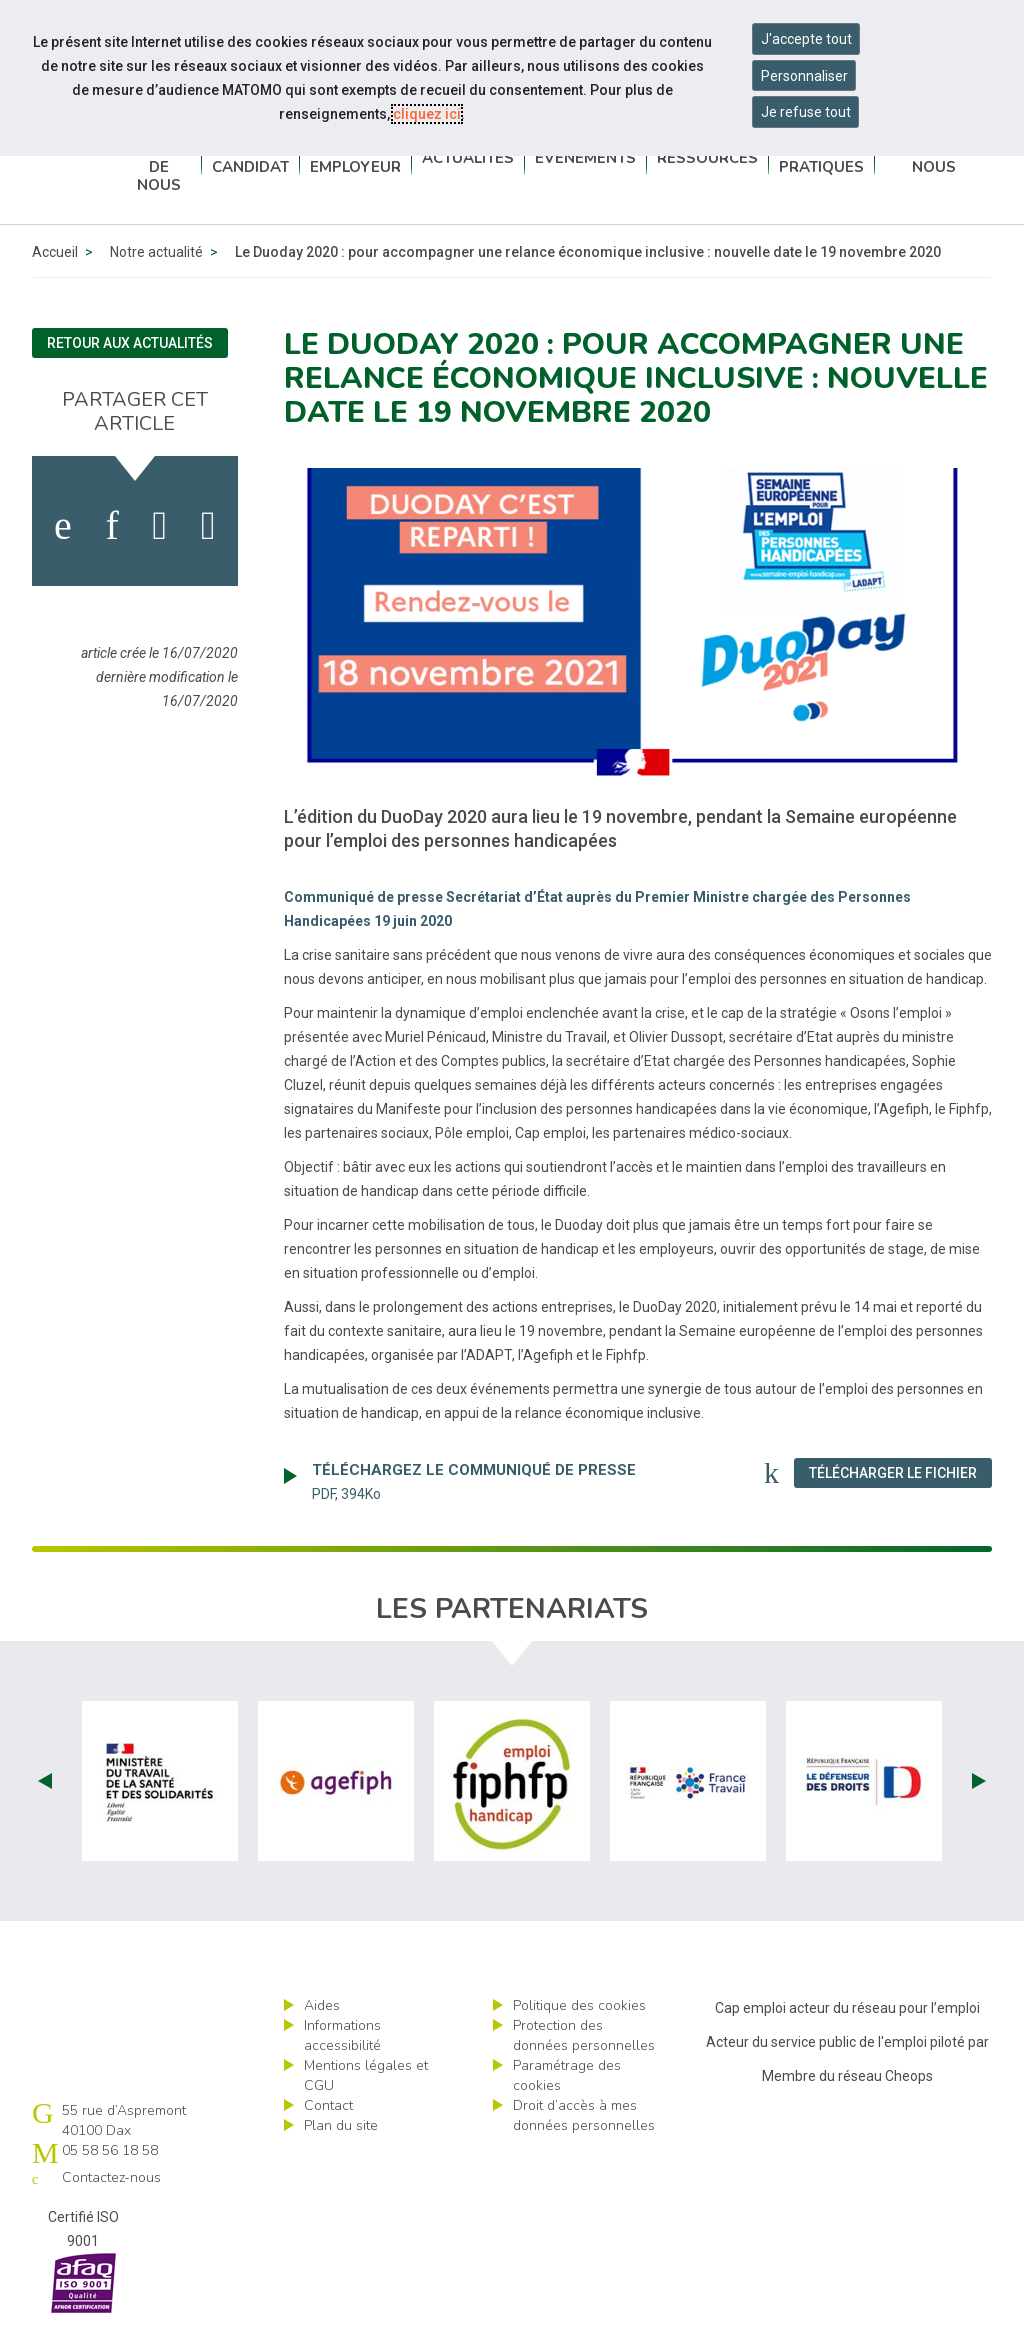 This screenshot has height=2328, width=1024. Describe the element at coordinates (806, 39) in the screenshot. I see `J'accepte tout [Accepter tous les cookies]` at that location.